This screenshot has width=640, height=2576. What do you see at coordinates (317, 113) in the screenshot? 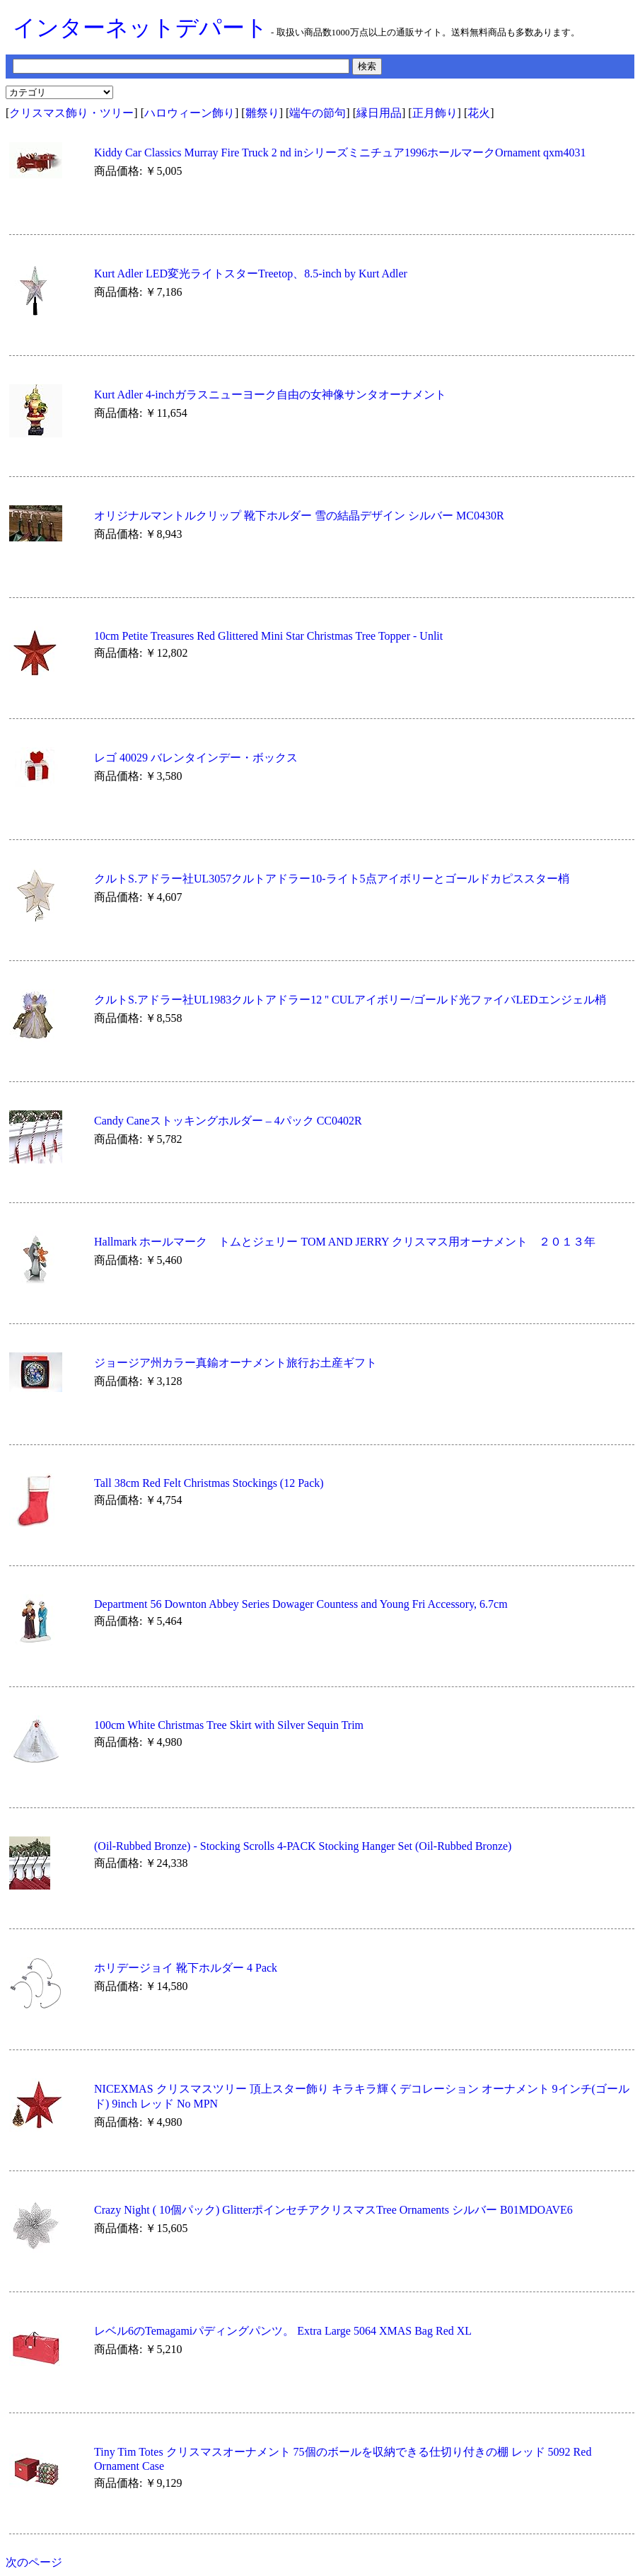
I see `端午の節句` at bounding box center [317, 113].